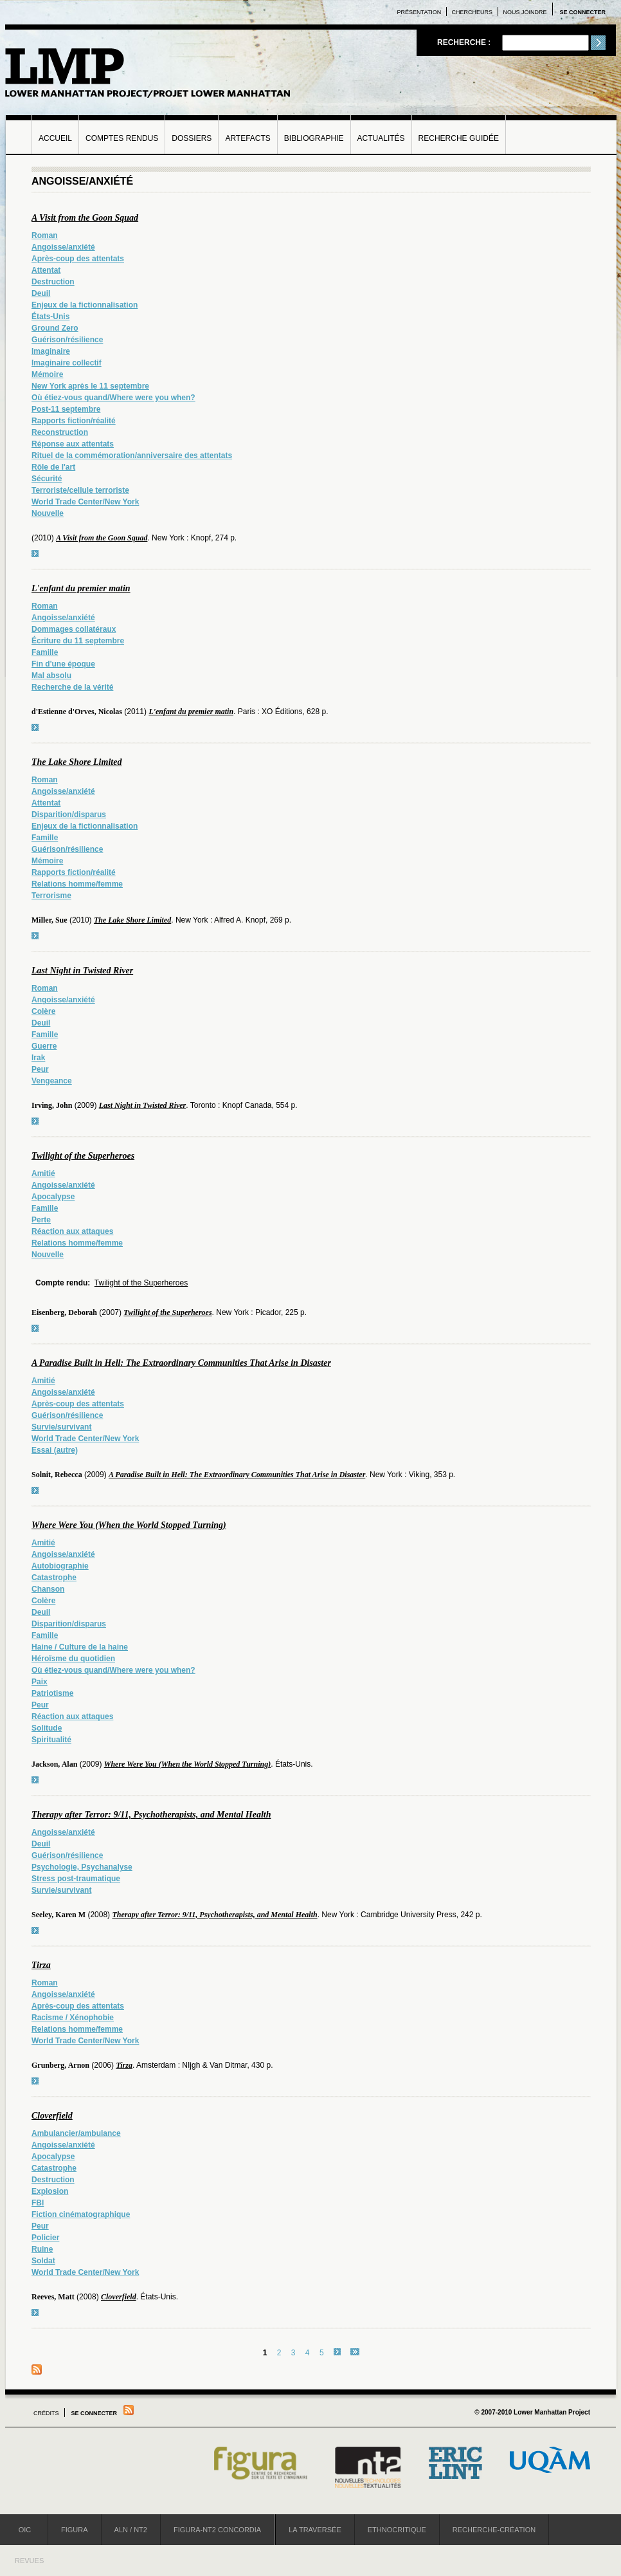 This screenshot has width=621, height=2576. What do you see at coordinates (81, 588) in the screenshot?
I see `L'enfant du premier matin` at bounding box center [81, 588].